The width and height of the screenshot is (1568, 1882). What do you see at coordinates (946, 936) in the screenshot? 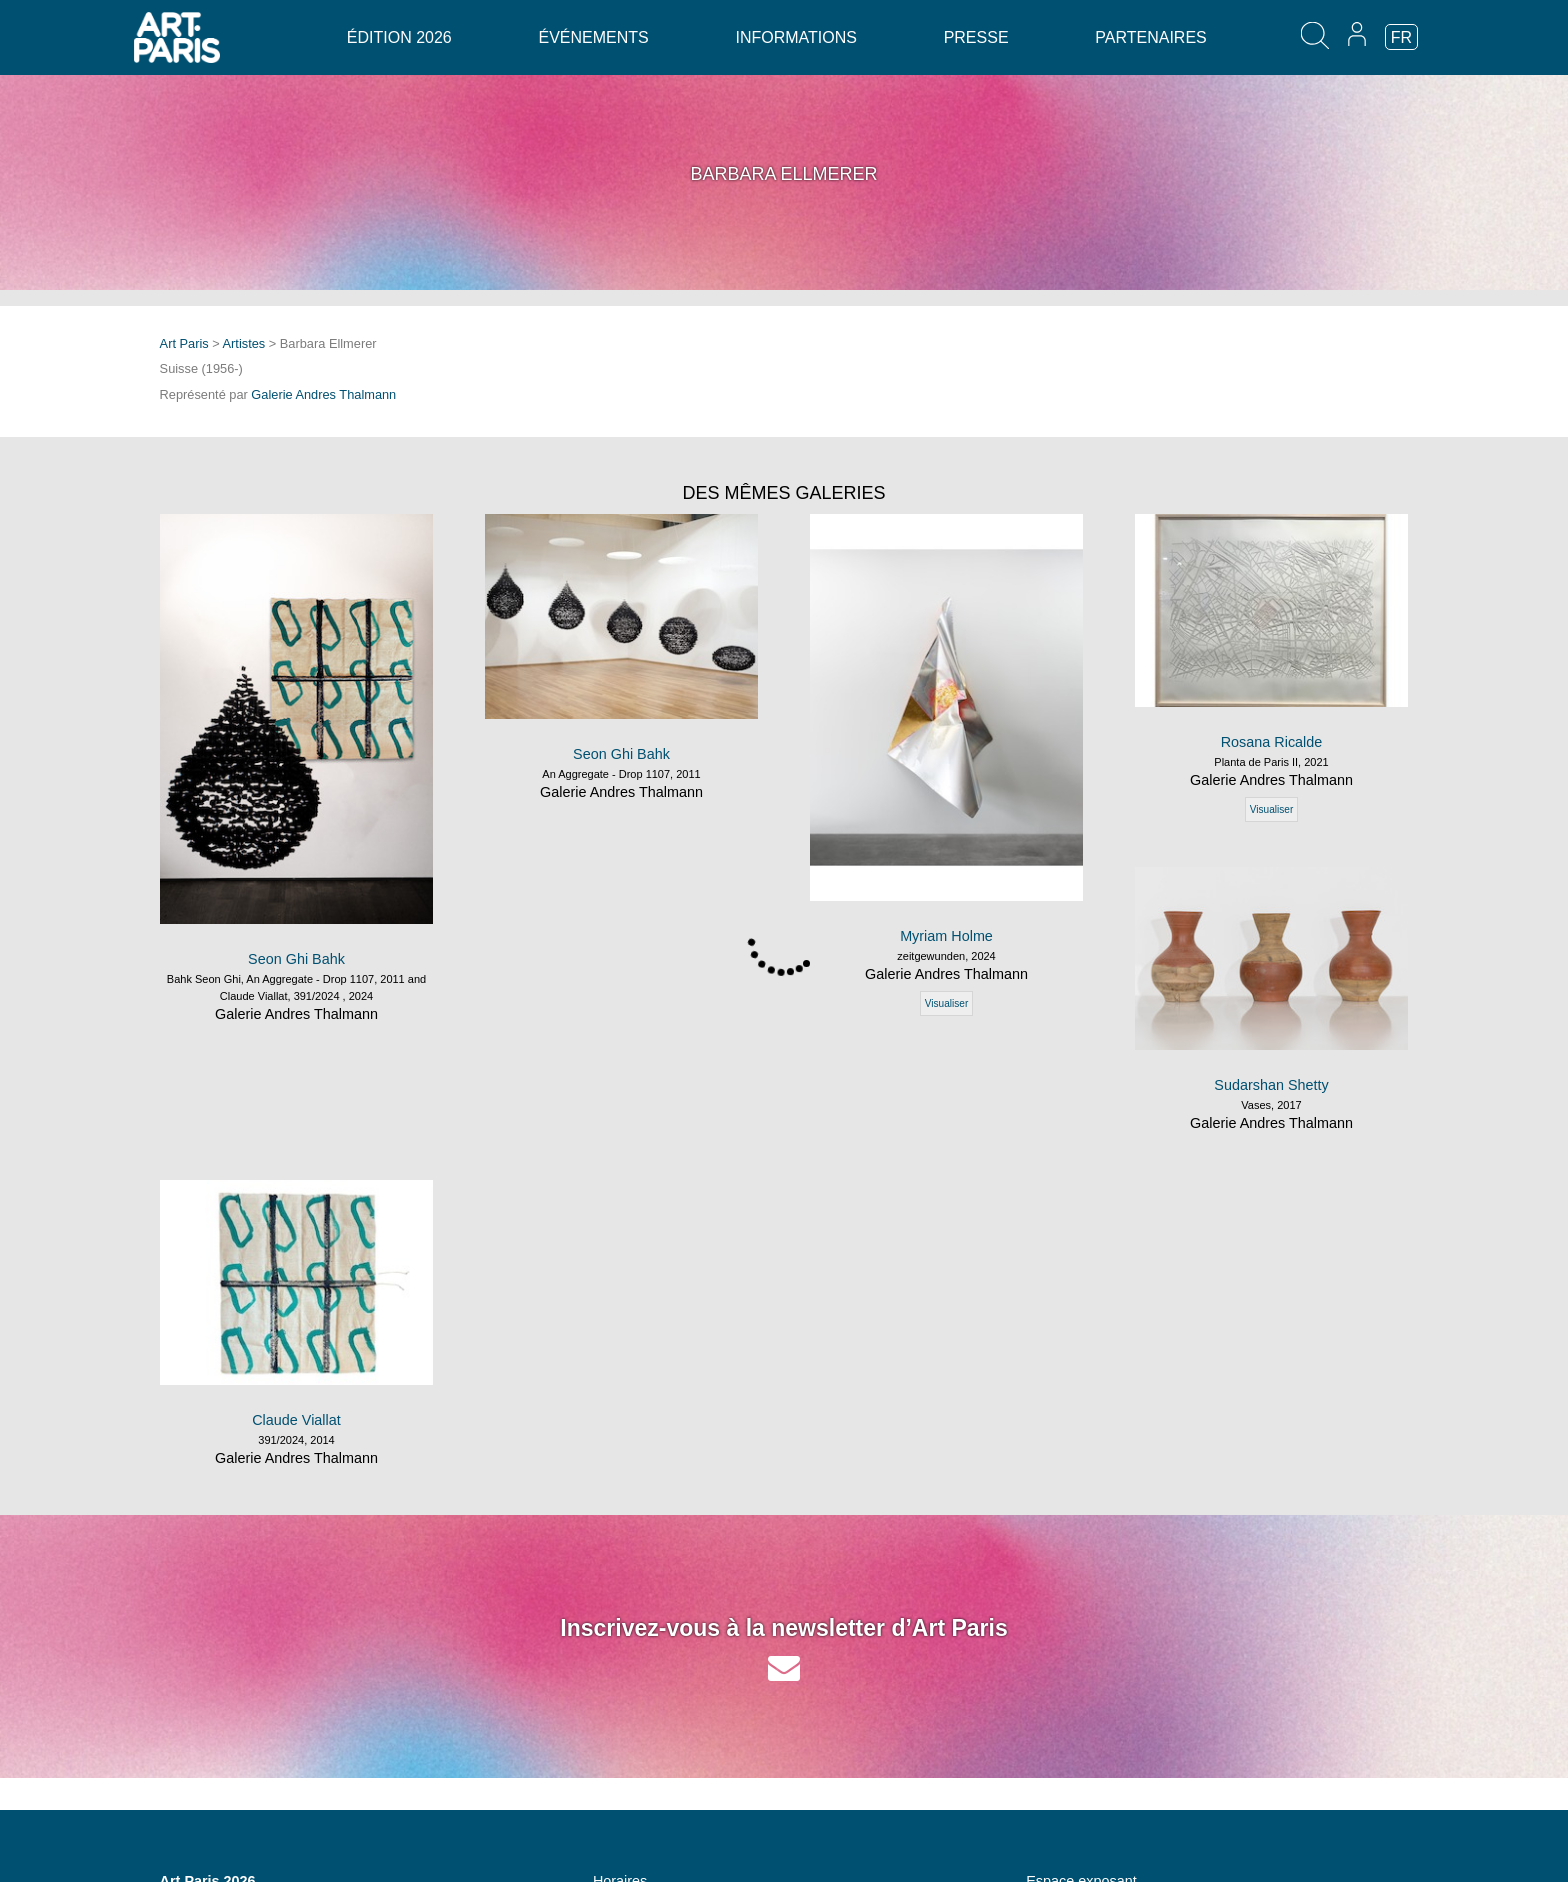
I see `Myriam Holme` at bounding box center [946, 936].